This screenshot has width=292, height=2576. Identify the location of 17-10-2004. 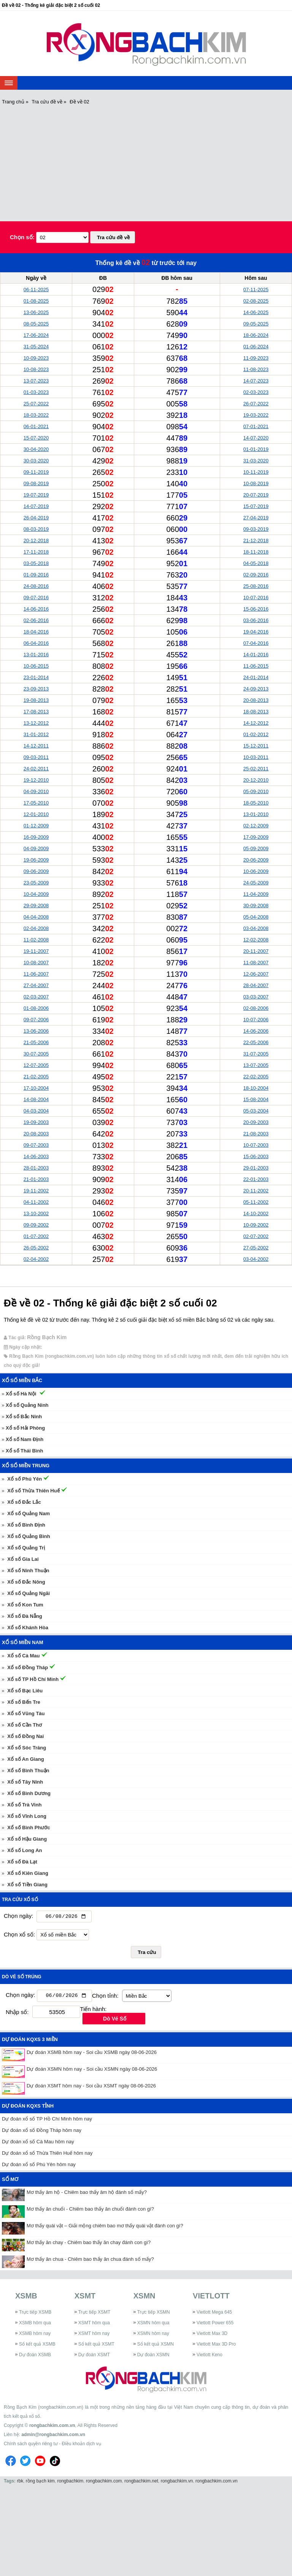
(36, 1088).